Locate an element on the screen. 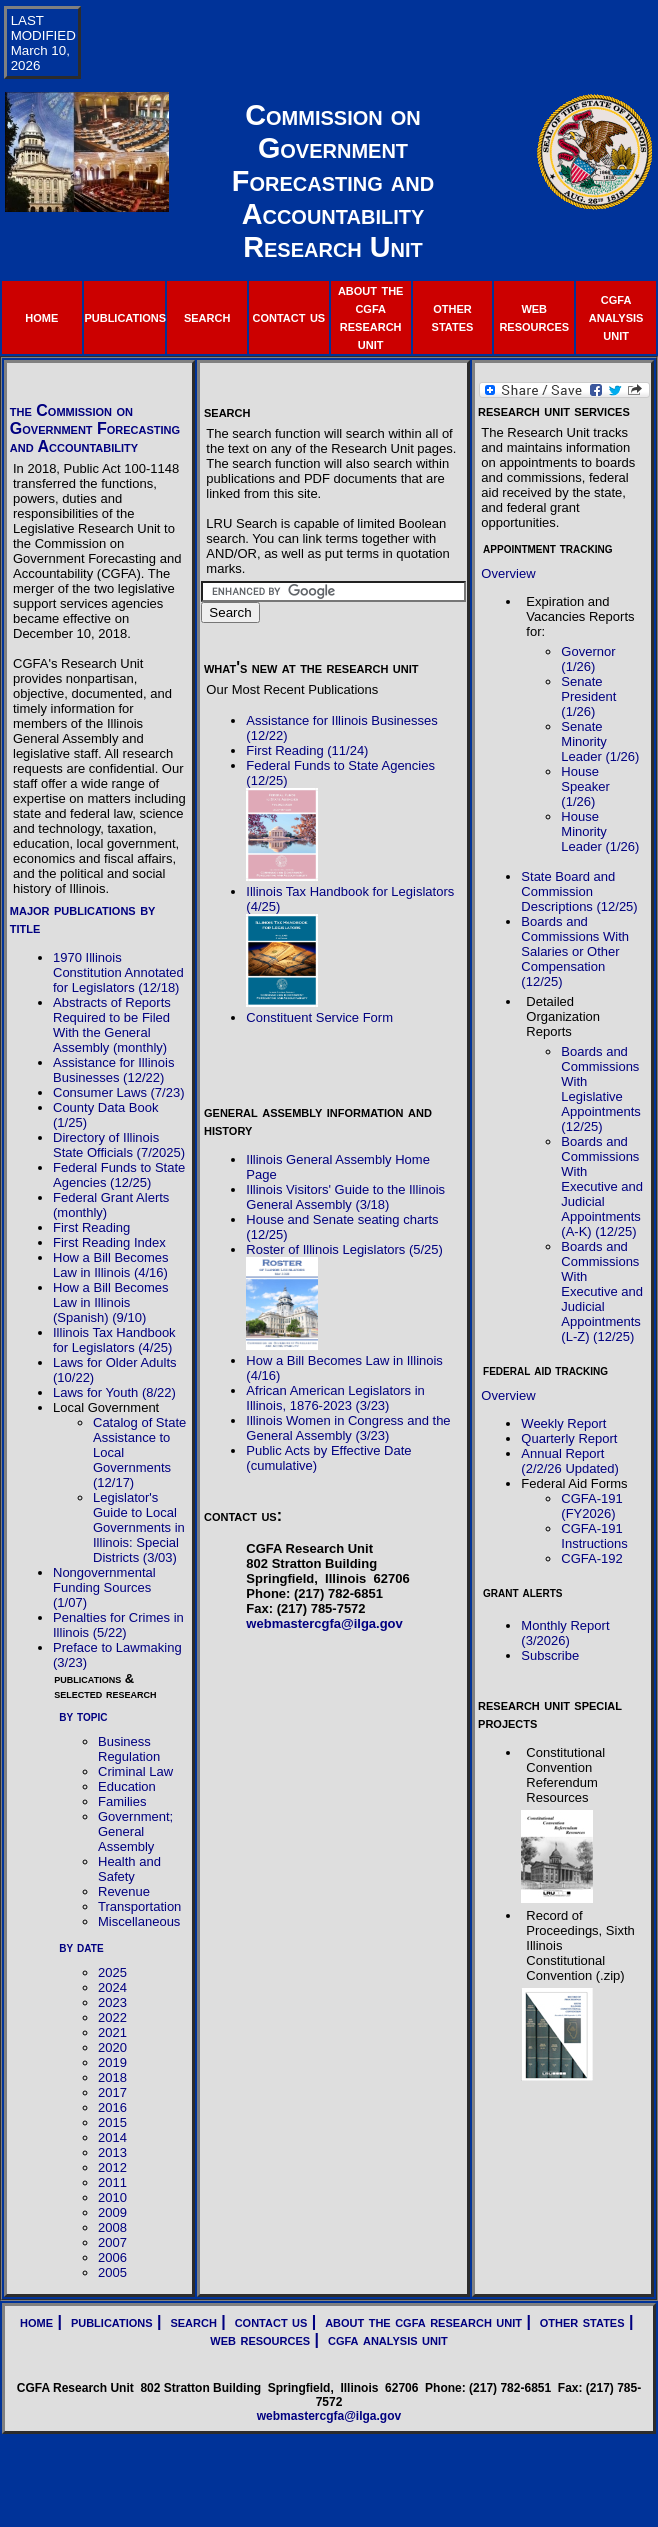 This screenshot has height=2527, width=658. 2012 is located at coordinates (112, 2167).